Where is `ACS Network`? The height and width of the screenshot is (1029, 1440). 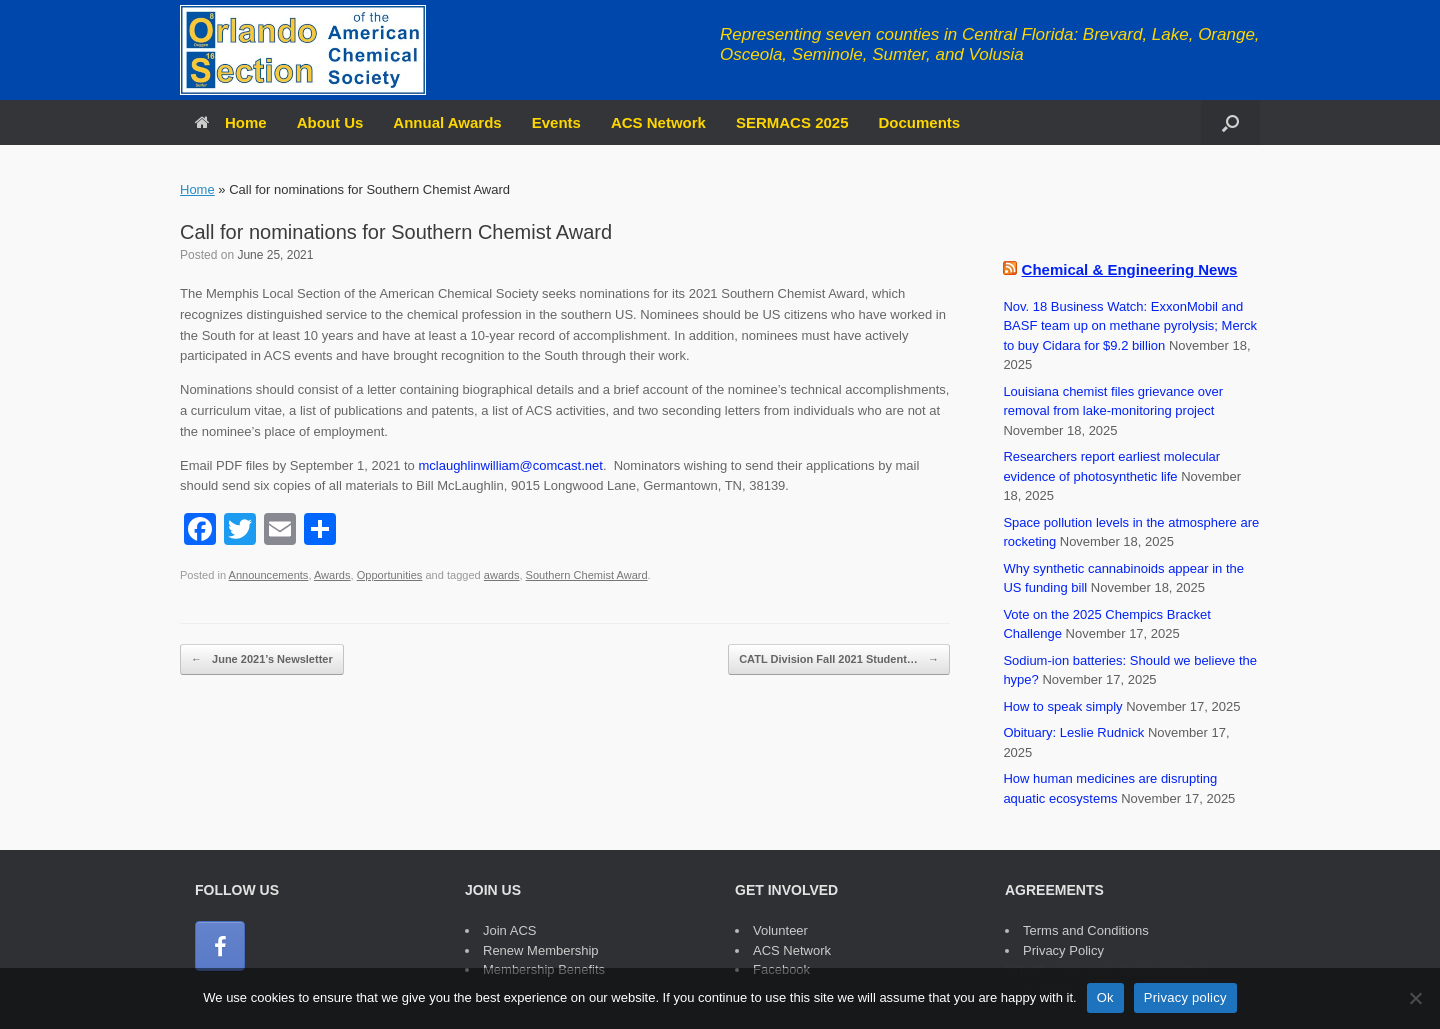 ACS Network is located at coordinates (658, 122).